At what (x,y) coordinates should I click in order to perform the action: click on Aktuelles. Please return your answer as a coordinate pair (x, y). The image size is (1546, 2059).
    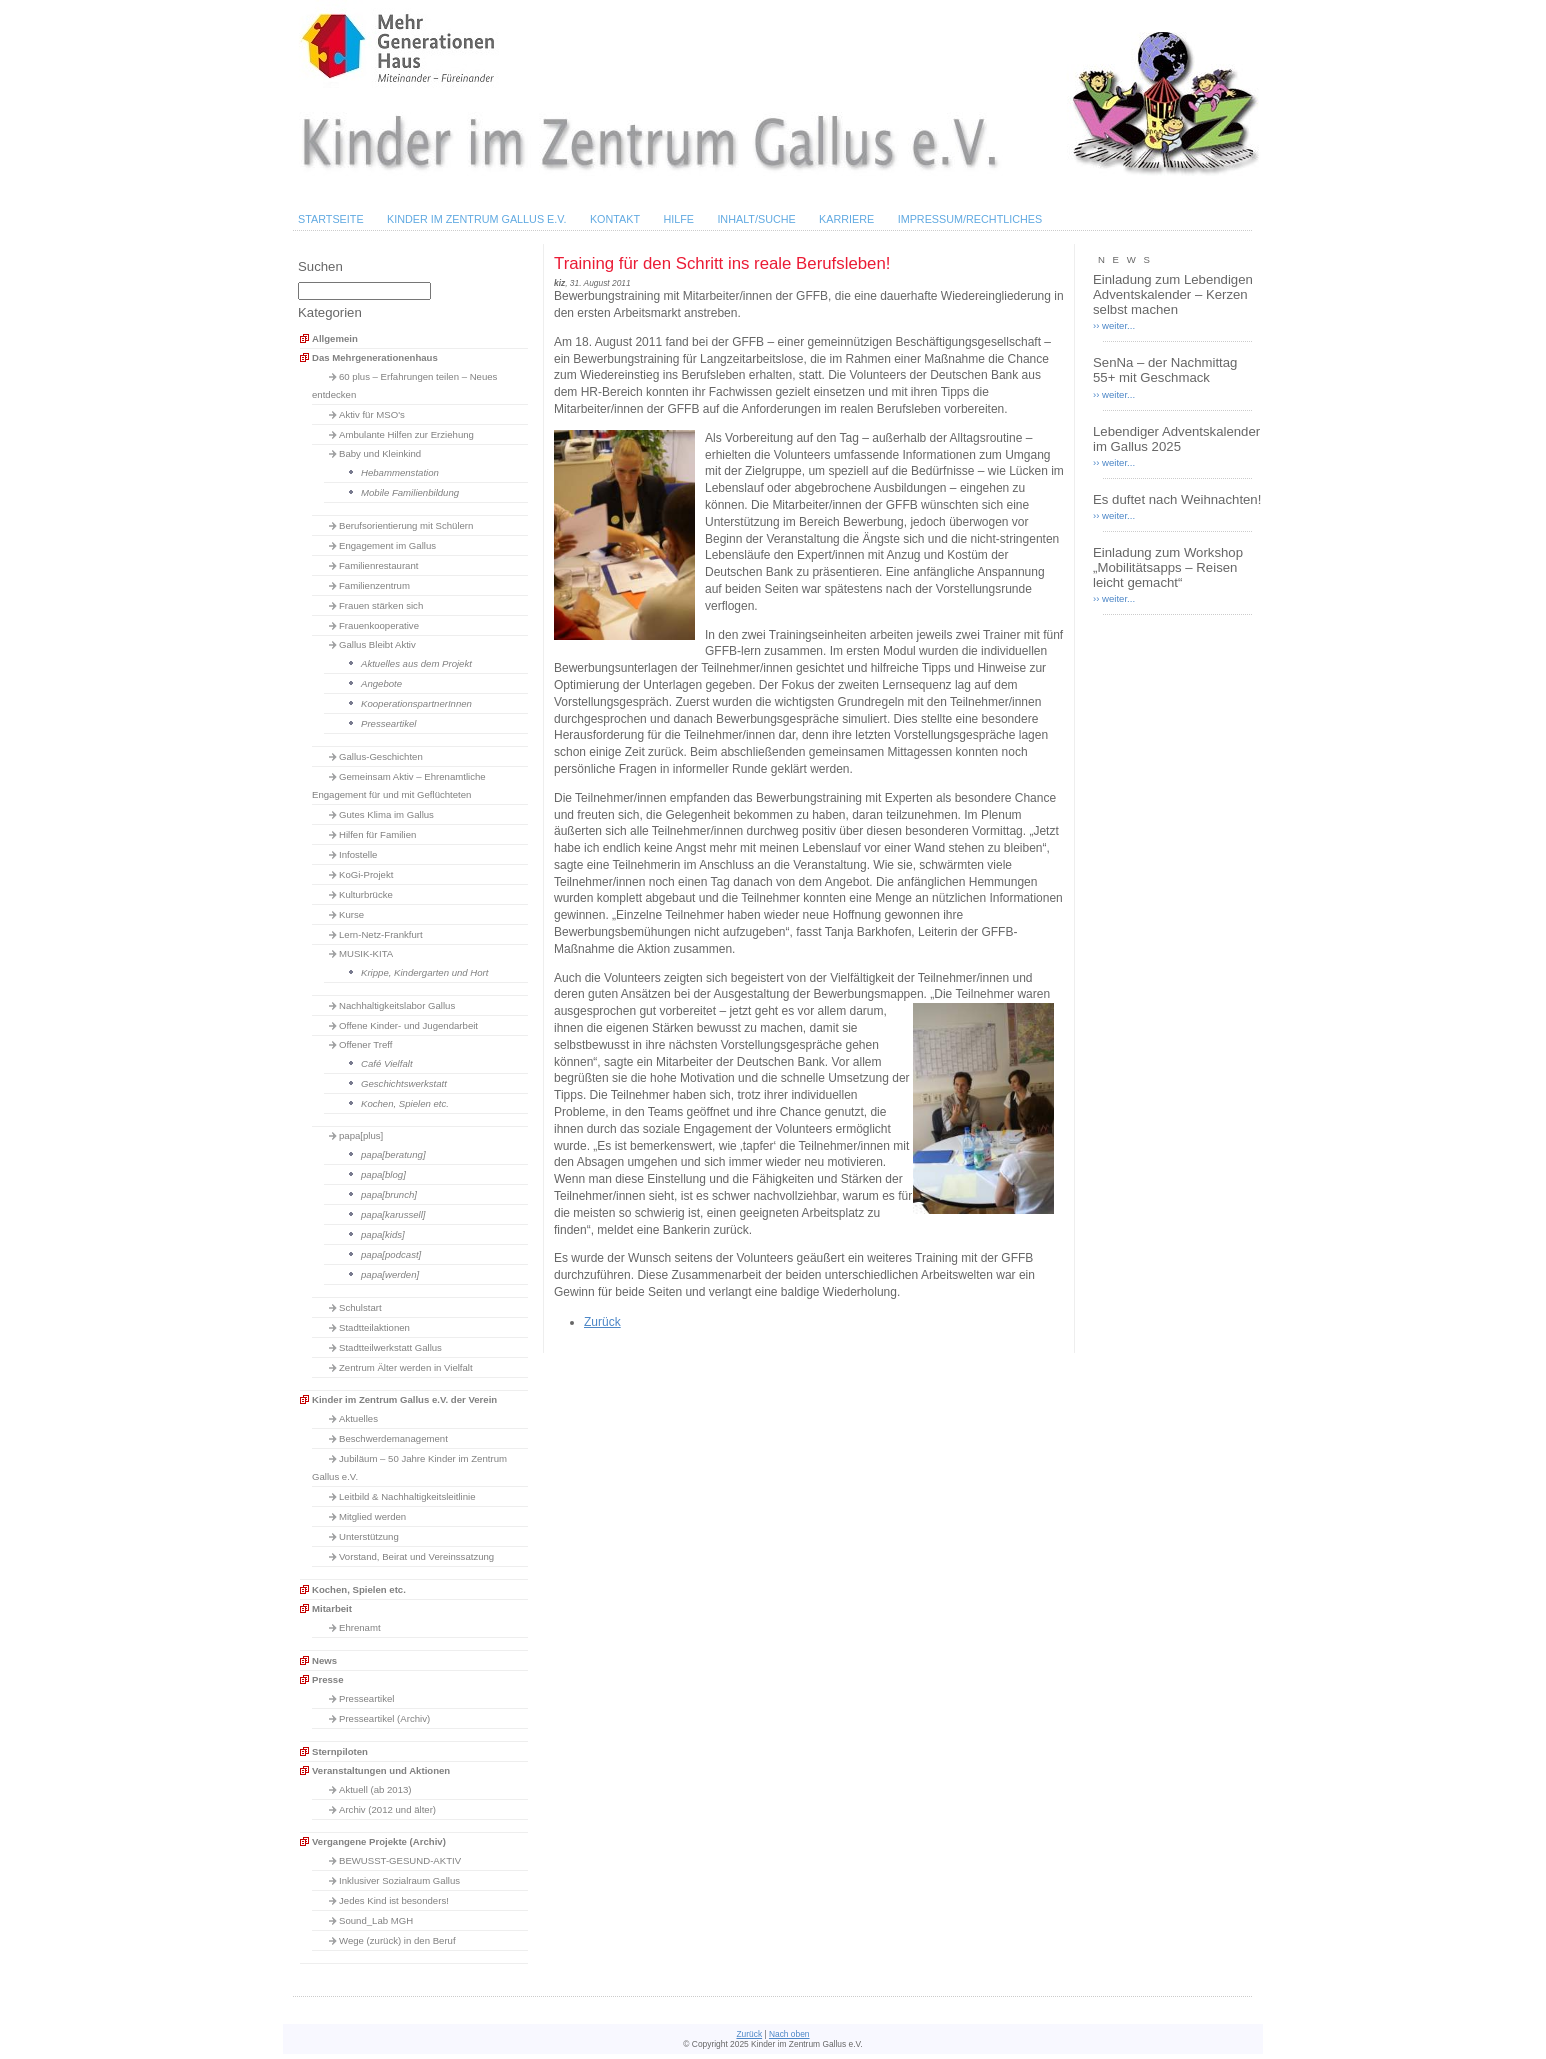
    Looking at the image, I should click on (358, 1418).